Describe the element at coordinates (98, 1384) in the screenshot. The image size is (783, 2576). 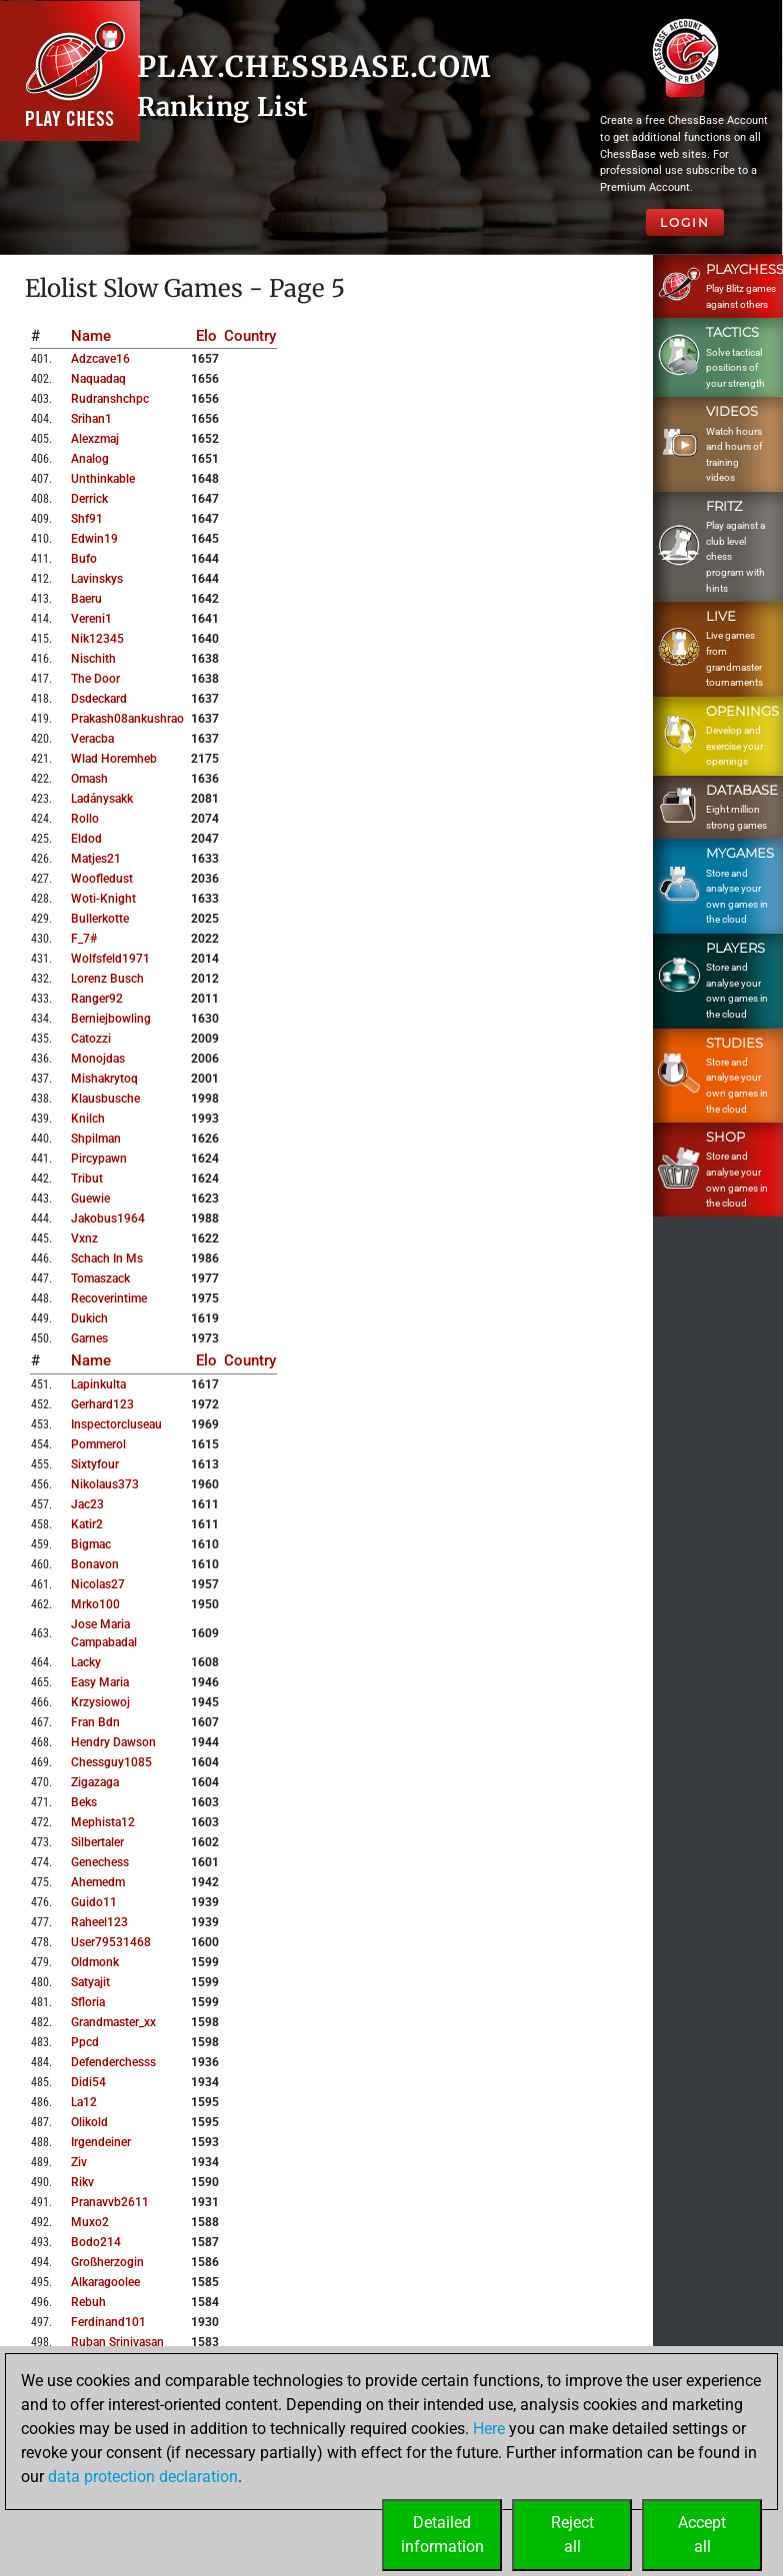
I see `lapinkulta` at that location.